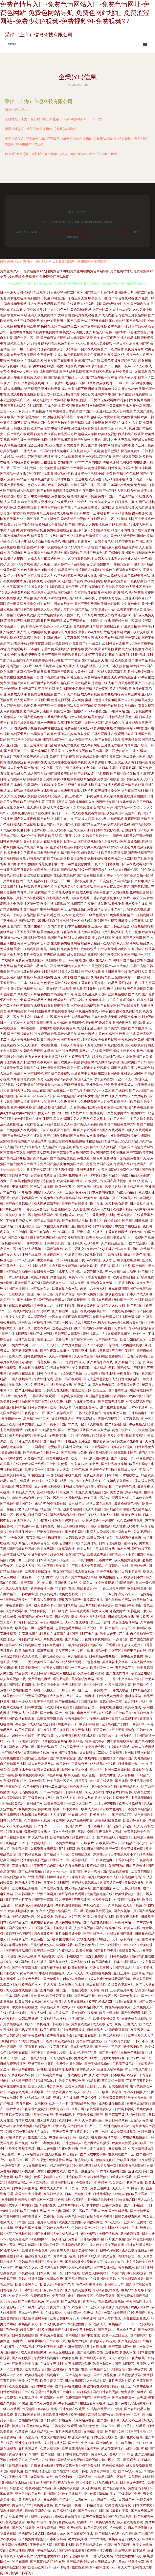 The image size is (155, 2576). What do you see at coordinates (107, 292) in the screenshot?
I see `乱伦种子` at bounding box center [107, 292].